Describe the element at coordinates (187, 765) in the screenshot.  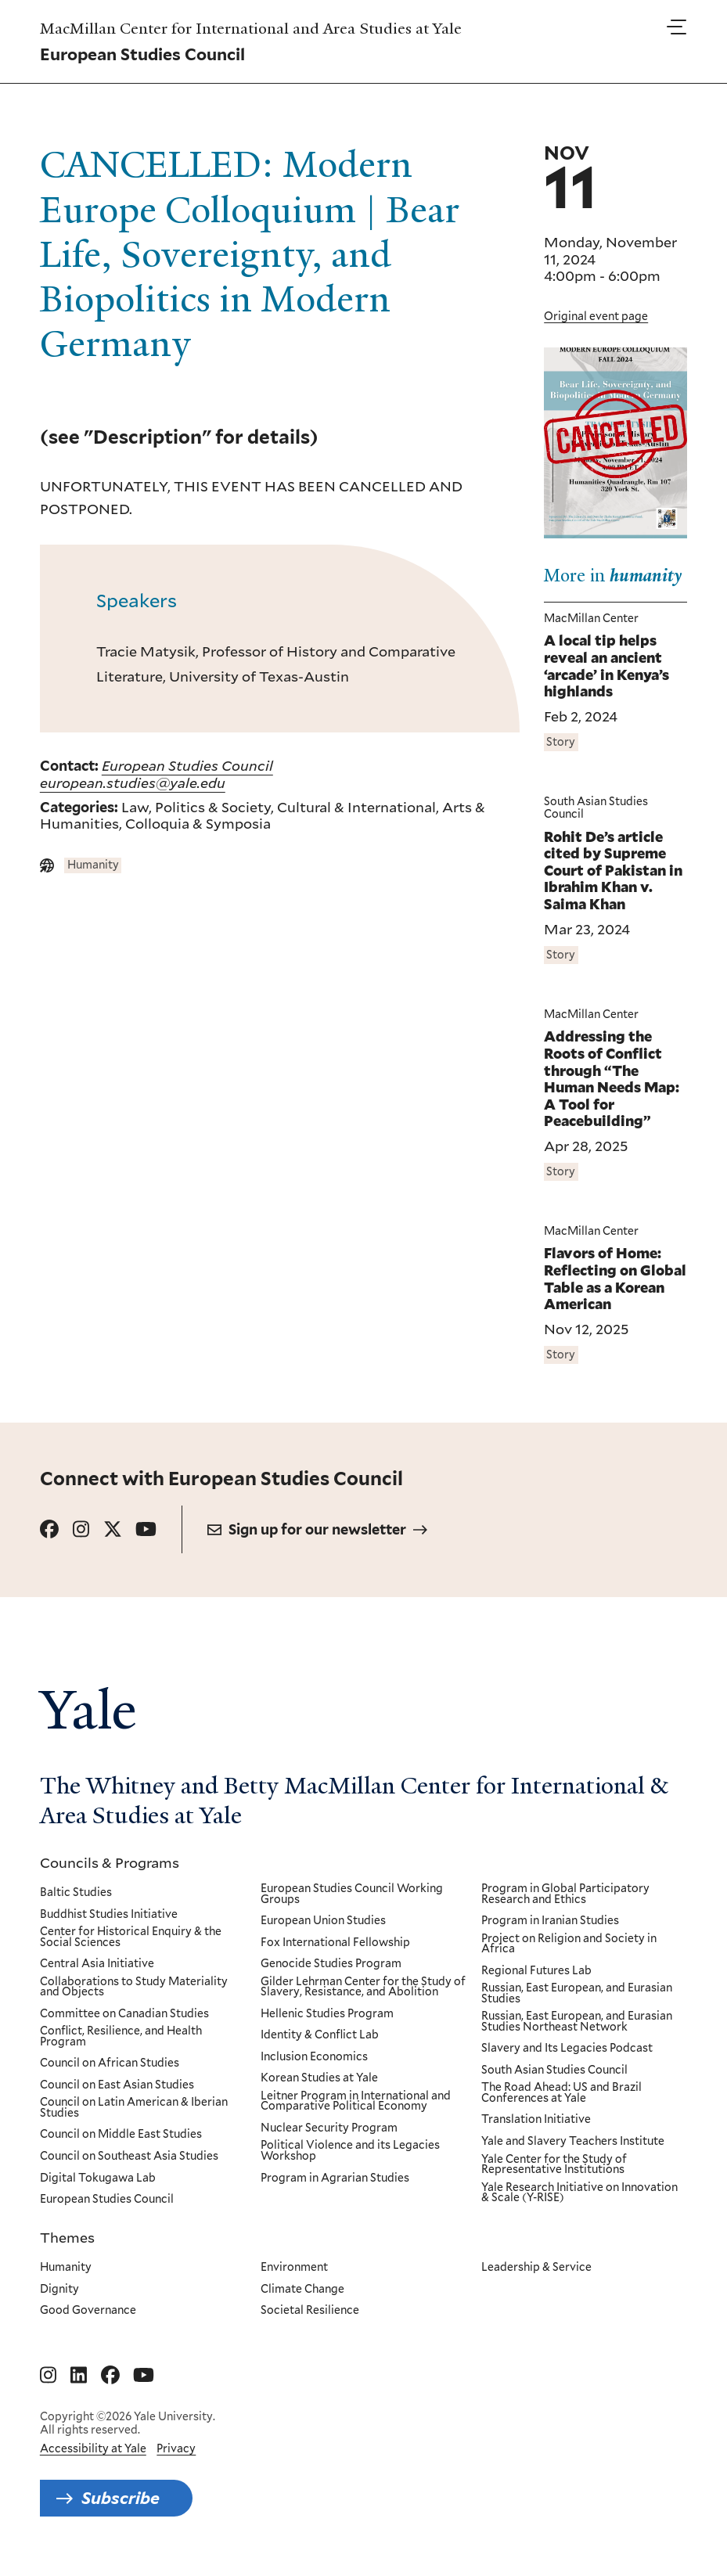
I see `European Studies Council` at that location.